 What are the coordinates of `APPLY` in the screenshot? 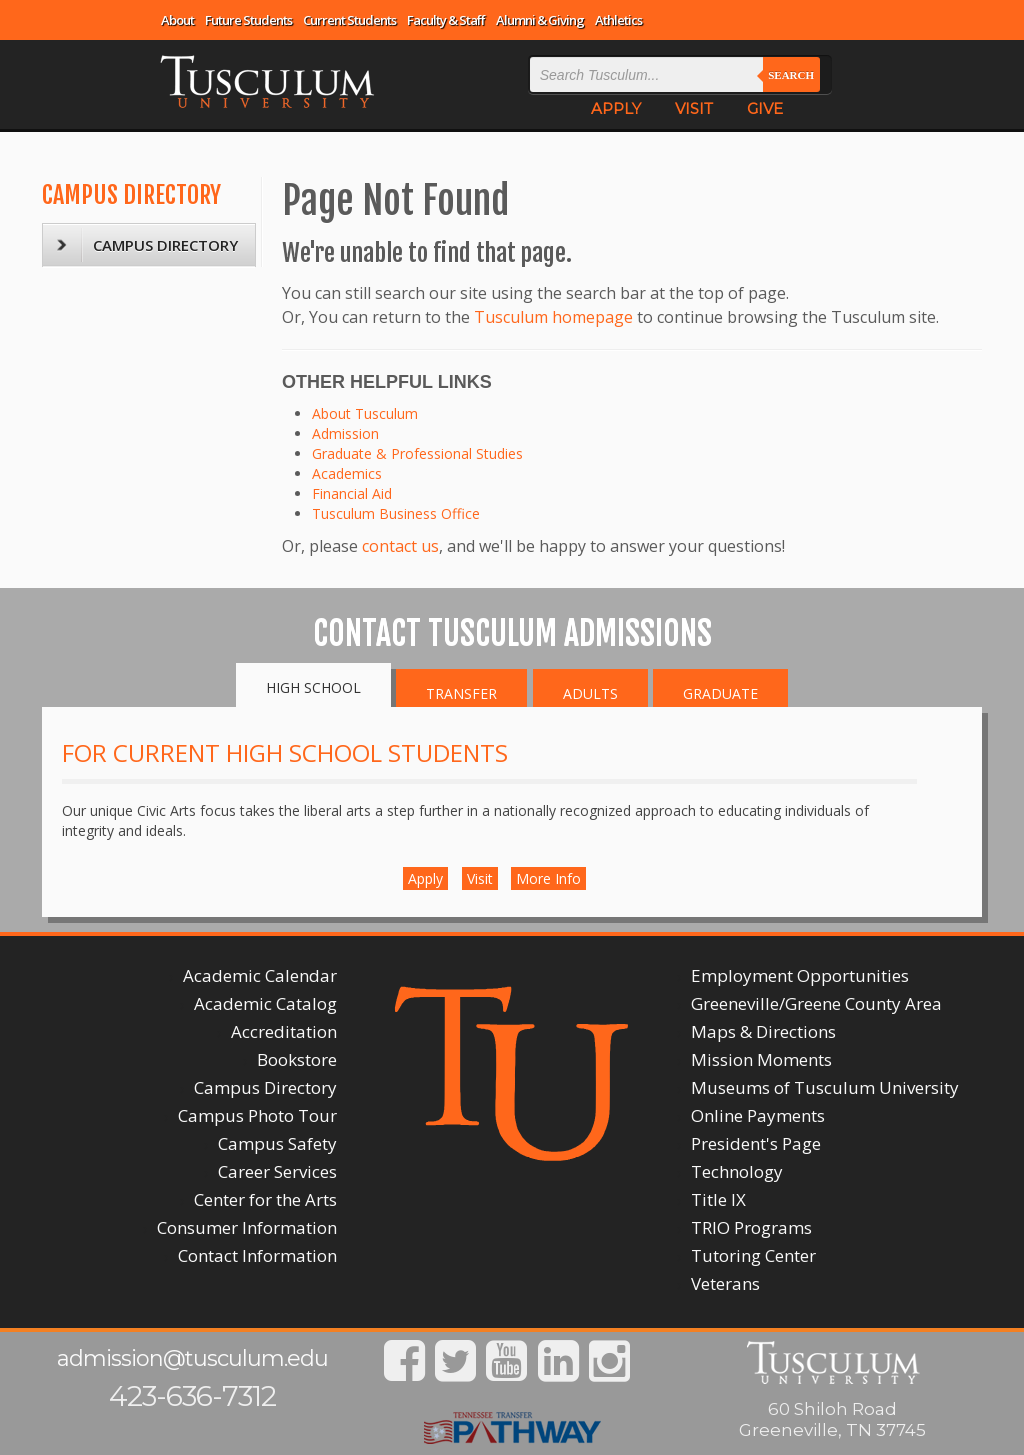 It's located at (616, 108).